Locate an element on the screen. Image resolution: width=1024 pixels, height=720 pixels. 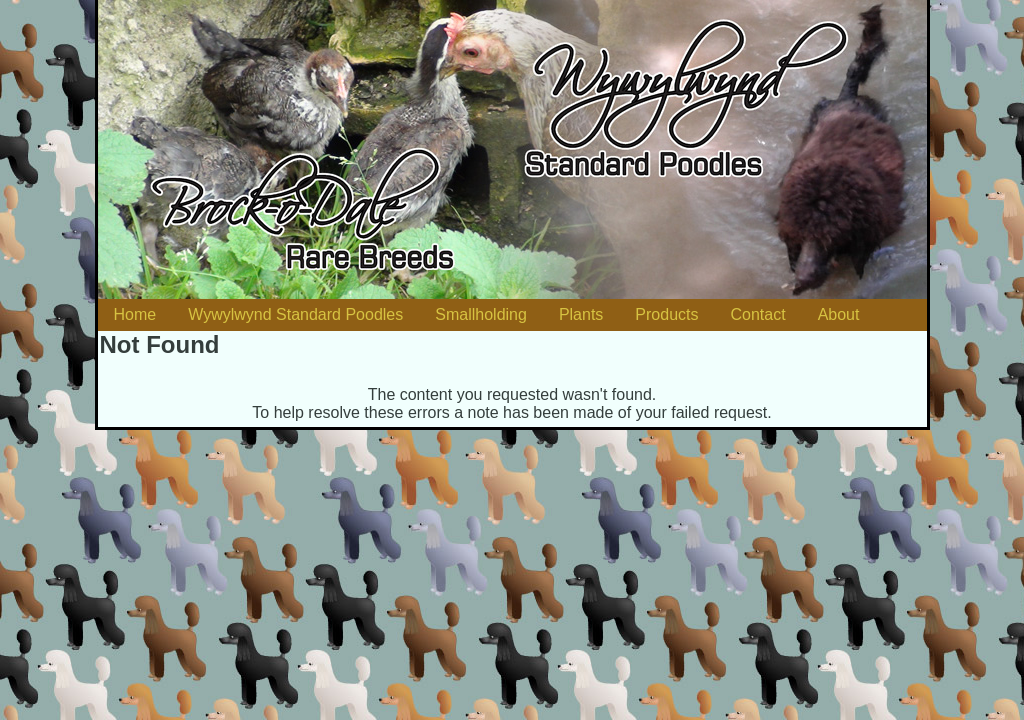
Products is located at coordinates (666, 314).